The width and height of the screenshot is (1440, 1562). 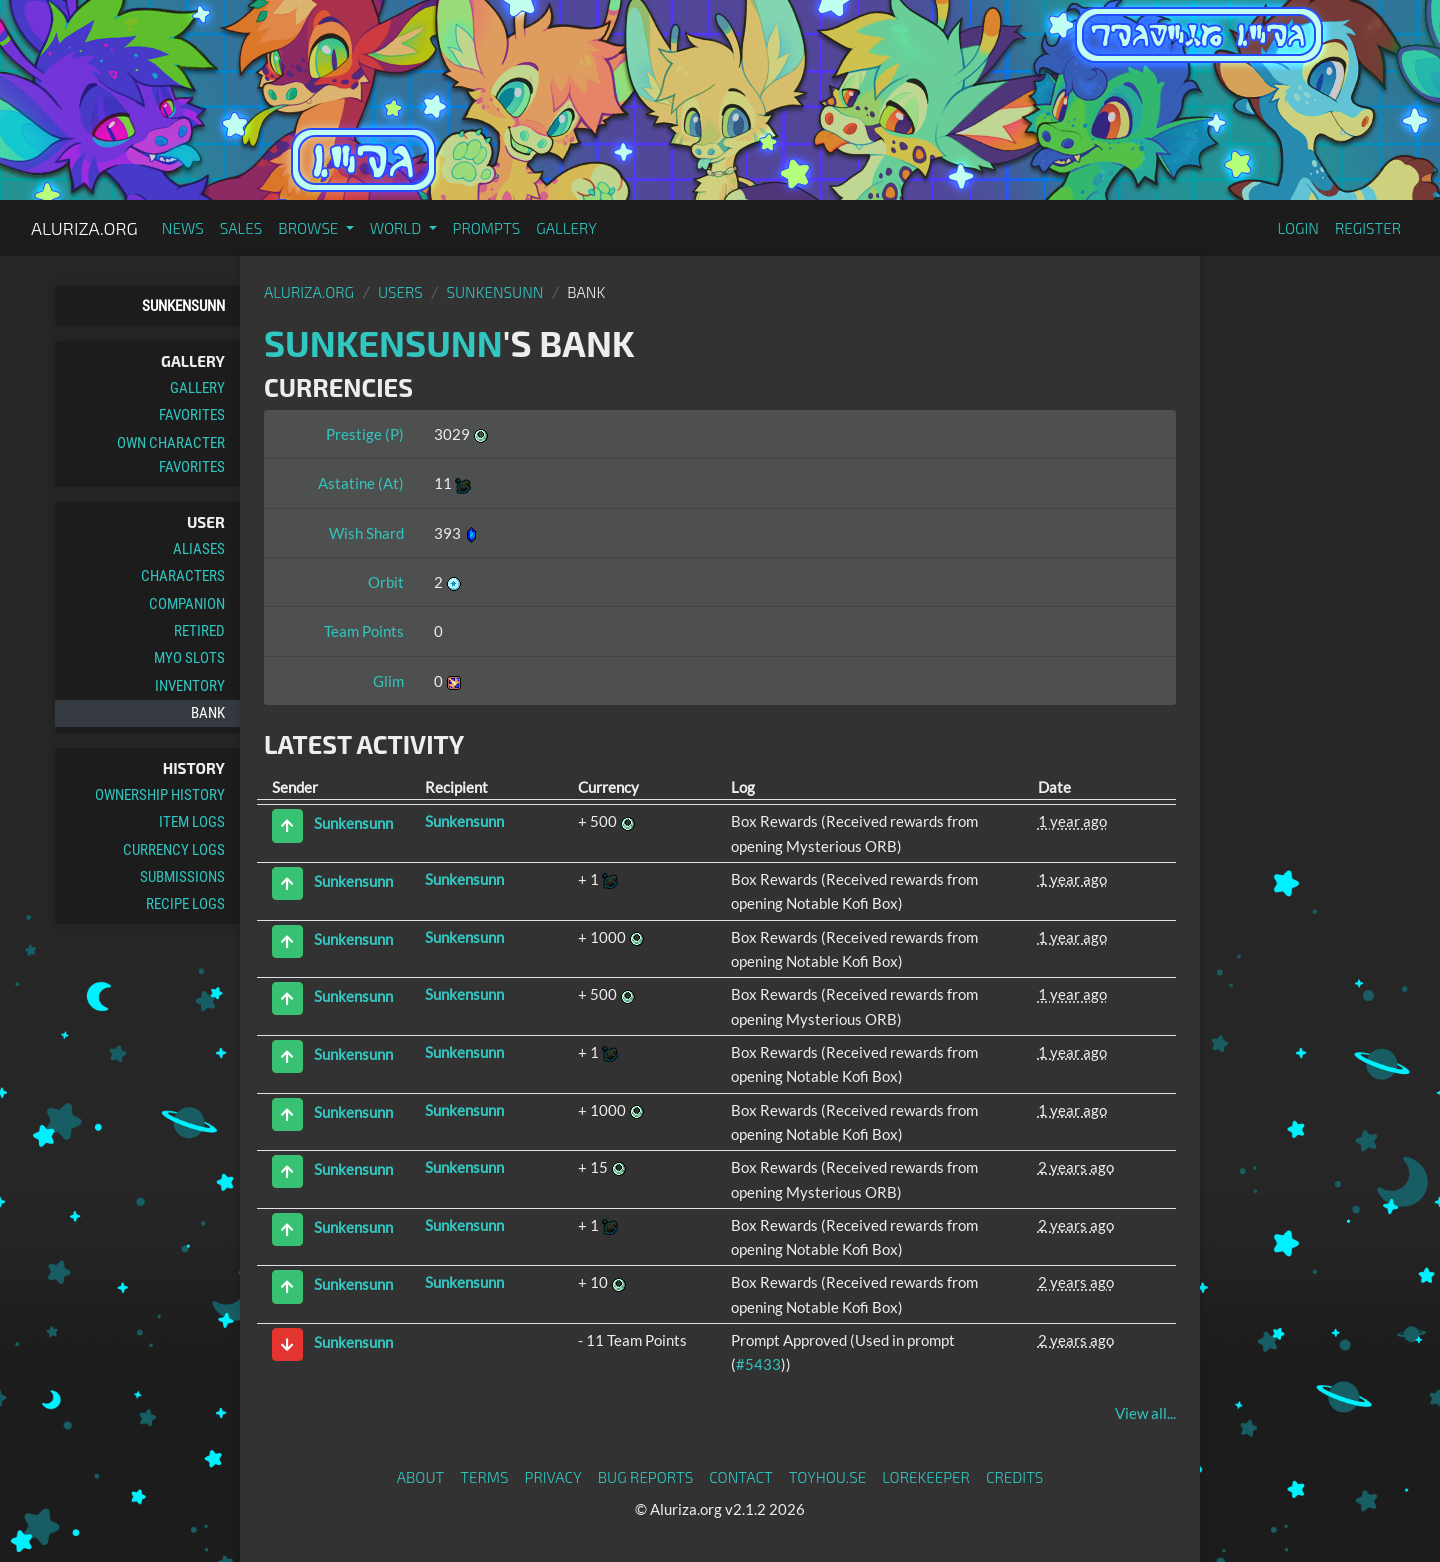 What do you see at coordinates (309, 228) in the screenshot?
I see `Browse [button]` at bounding box center [309, 228].